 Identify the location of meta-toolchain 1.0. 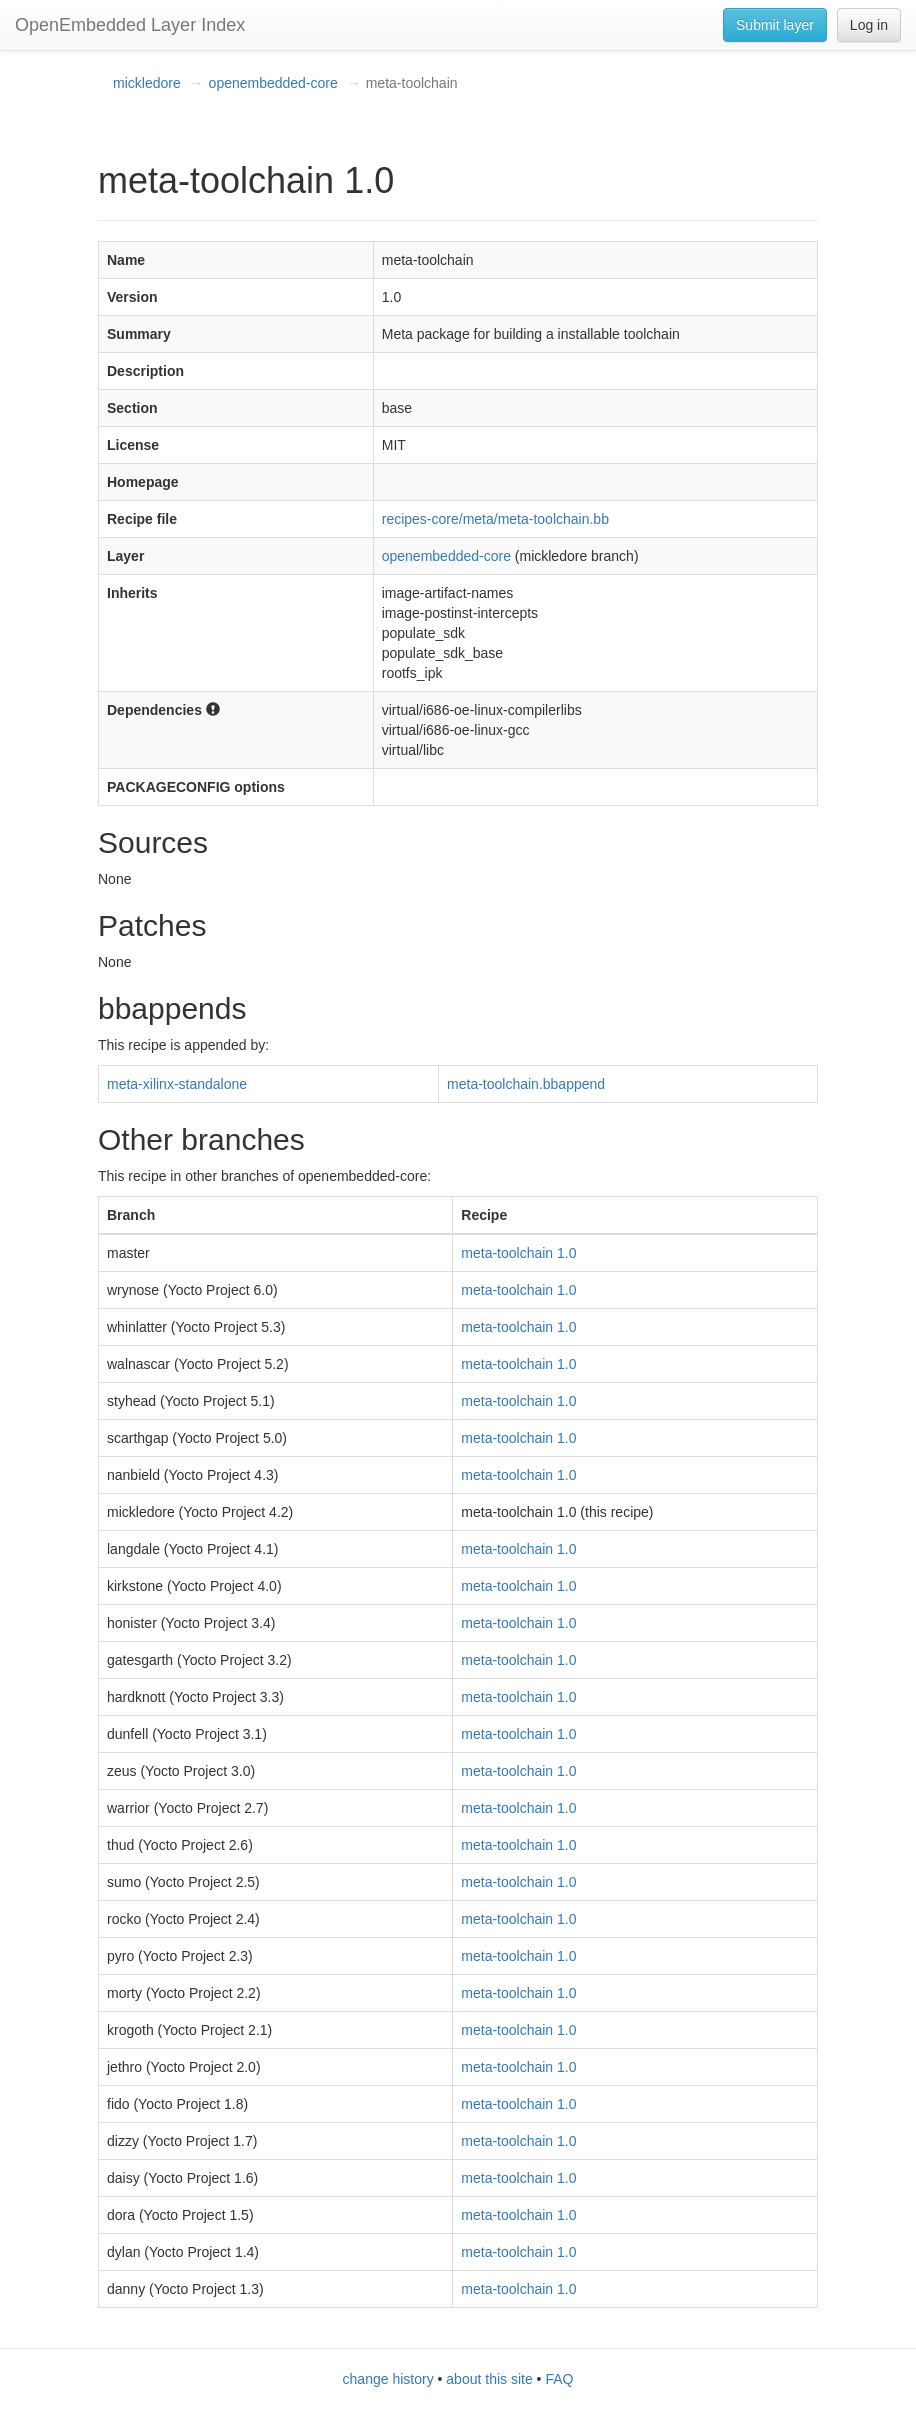
(518, 1253).